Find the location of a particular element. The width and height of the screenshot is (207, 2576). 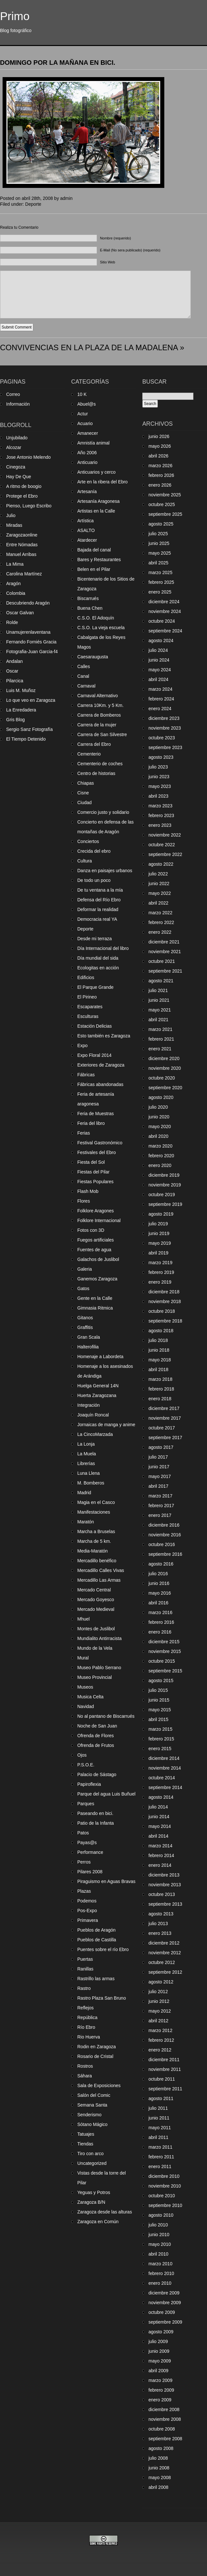

Musica Celta is located at coordinates (90, 1696).